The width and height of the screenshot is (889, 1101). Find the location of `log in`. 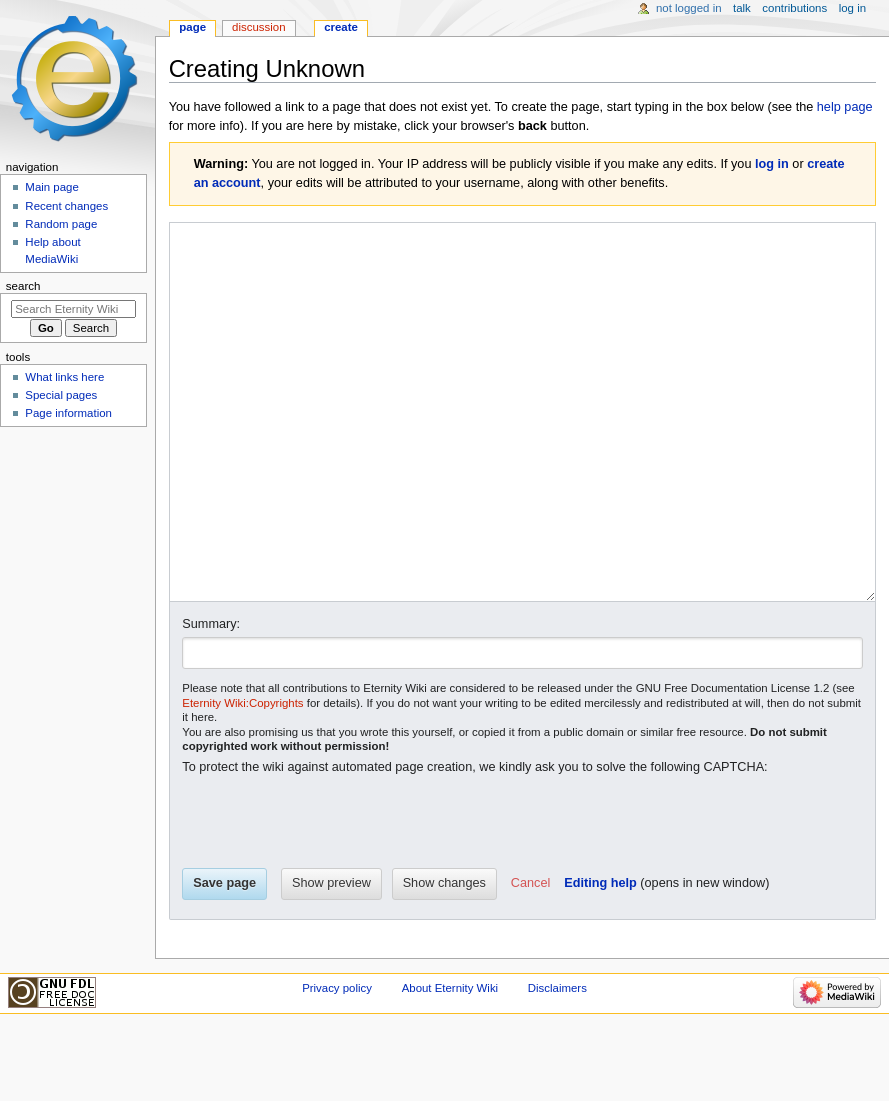

log in is located at coordinates (772, 164).